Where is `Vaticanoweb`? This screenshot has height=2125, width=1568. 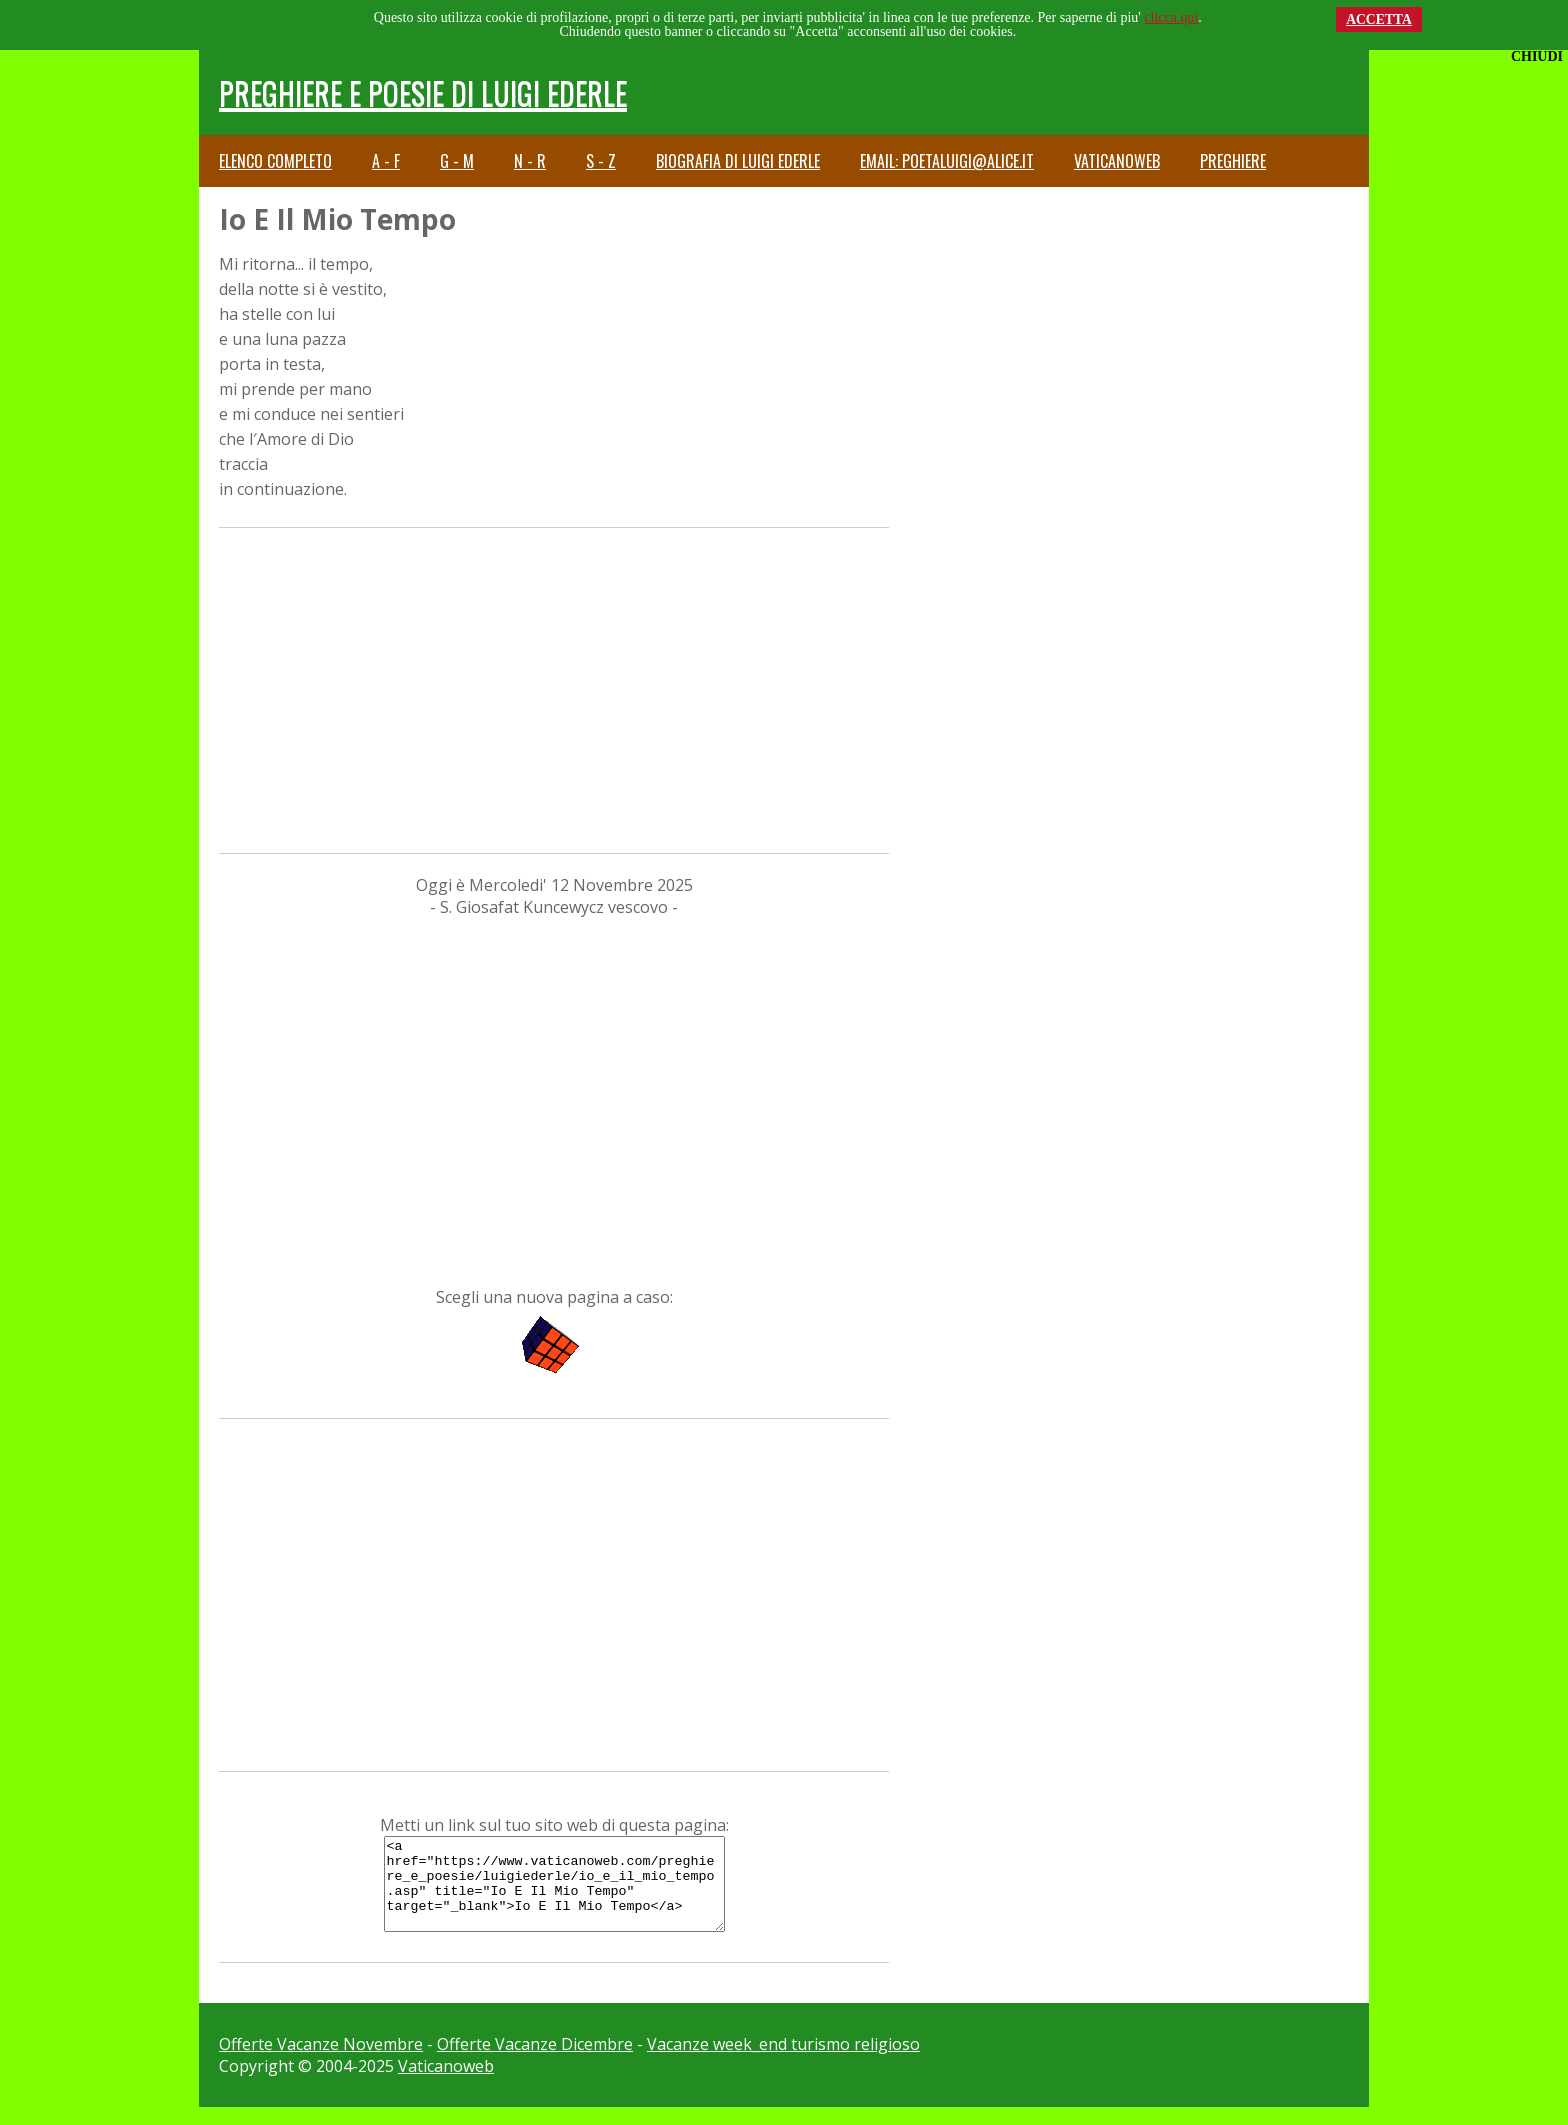 Vaticanoweb is located at coordinates (1117, 161).